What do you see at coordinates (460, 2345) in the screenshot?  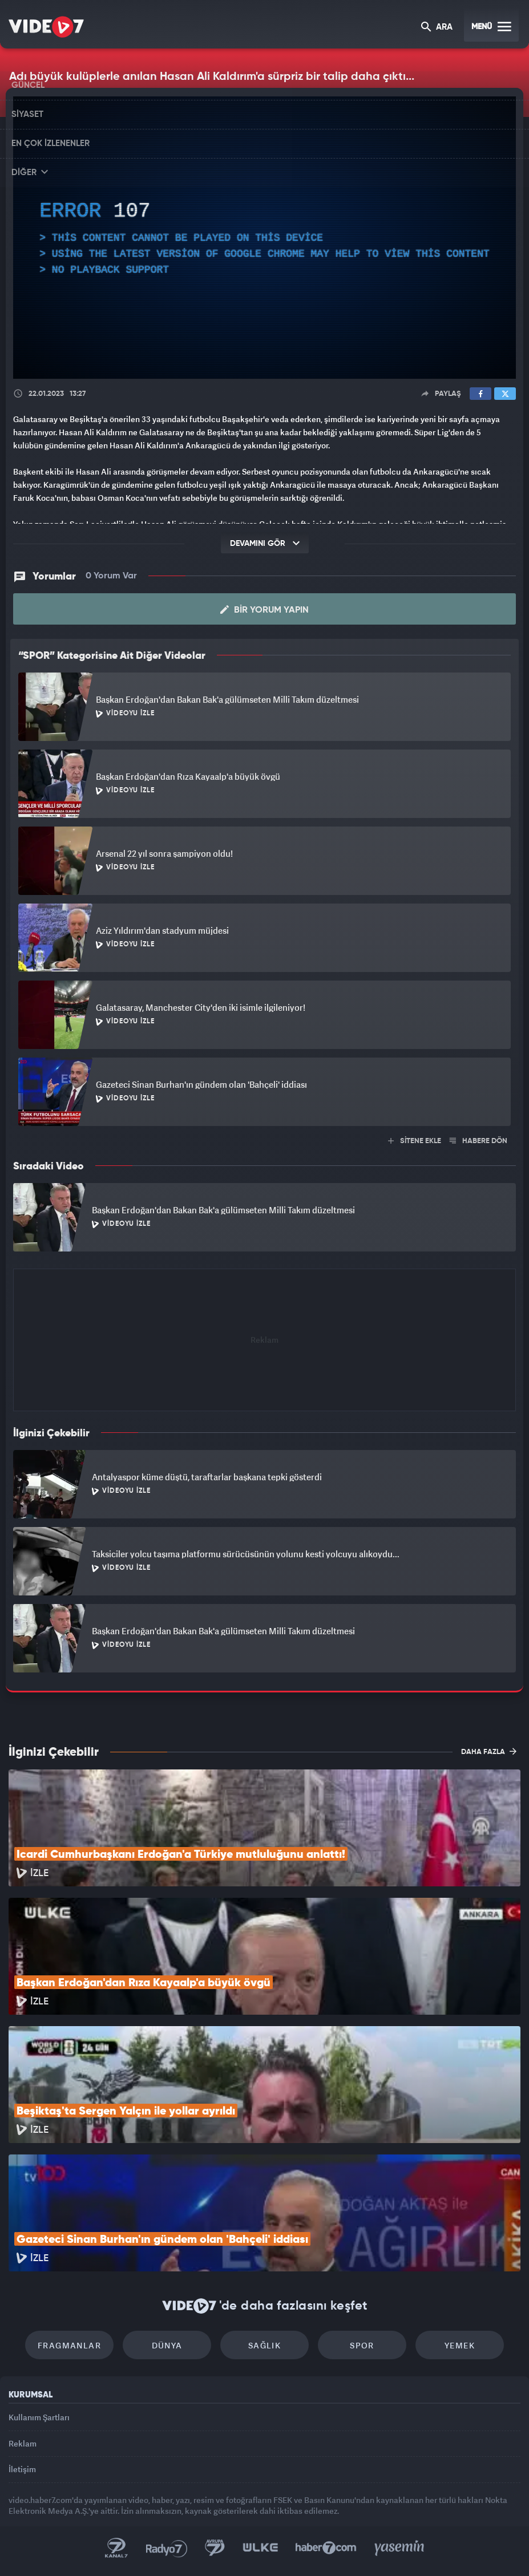 I see `Yemek` at bounding box center [460, 2345].